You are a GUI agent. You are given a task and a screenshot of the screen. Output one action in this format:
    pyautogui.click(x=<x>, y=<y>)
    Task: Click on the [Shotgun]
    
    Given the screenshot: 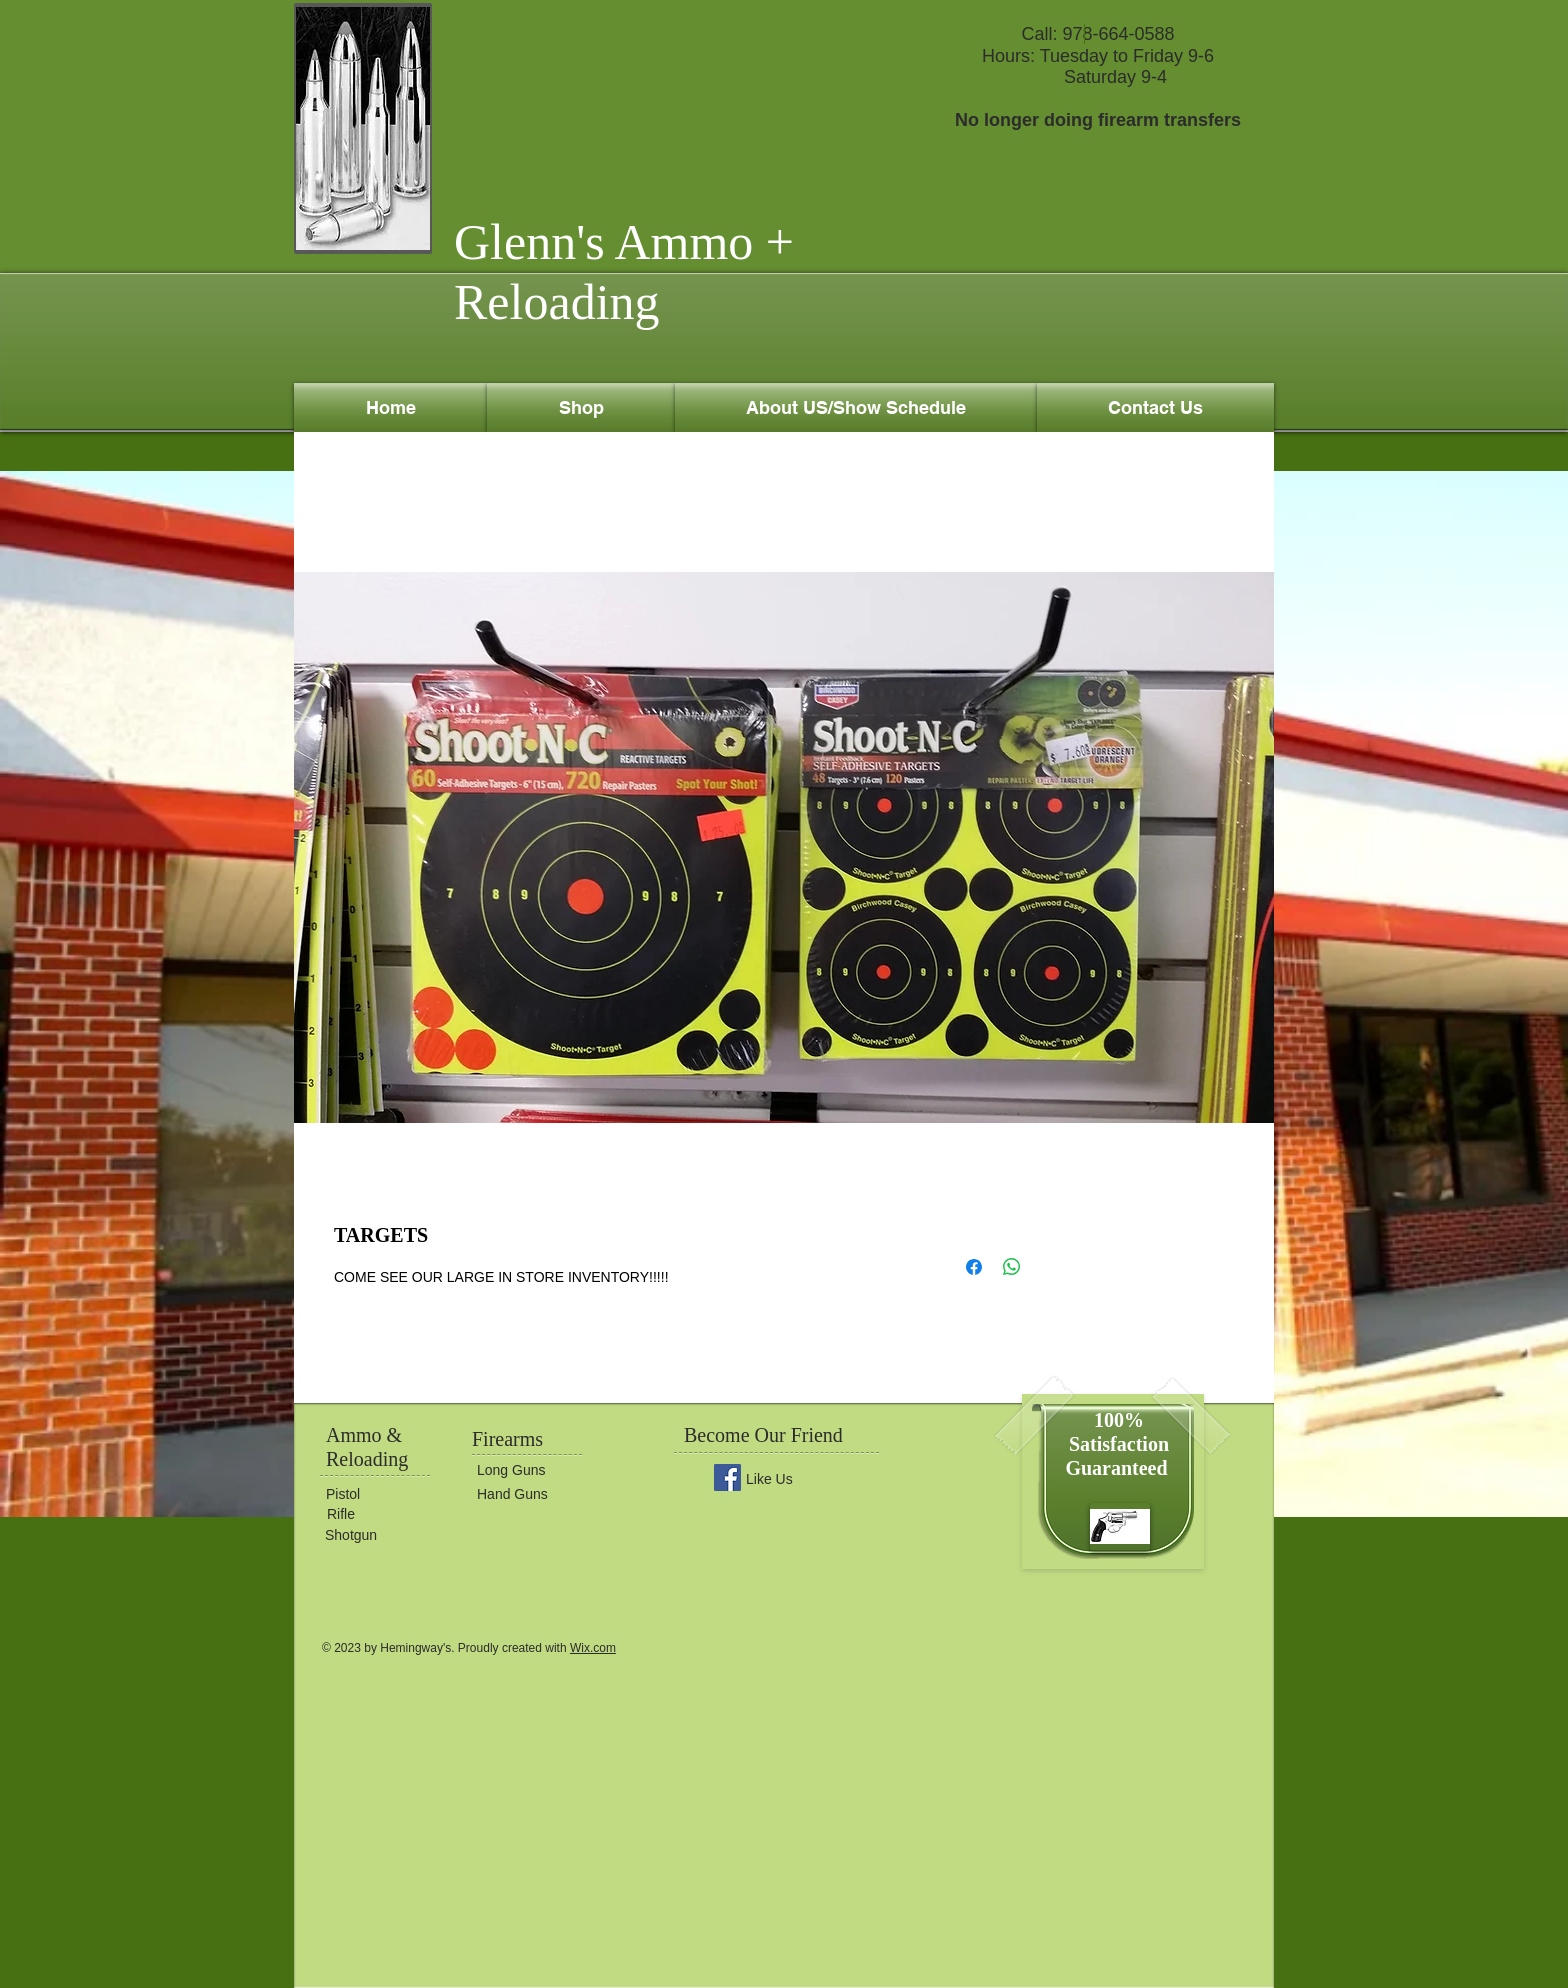 What is the action you would take?
    pyautogui.click(x=385, y=1535)
    